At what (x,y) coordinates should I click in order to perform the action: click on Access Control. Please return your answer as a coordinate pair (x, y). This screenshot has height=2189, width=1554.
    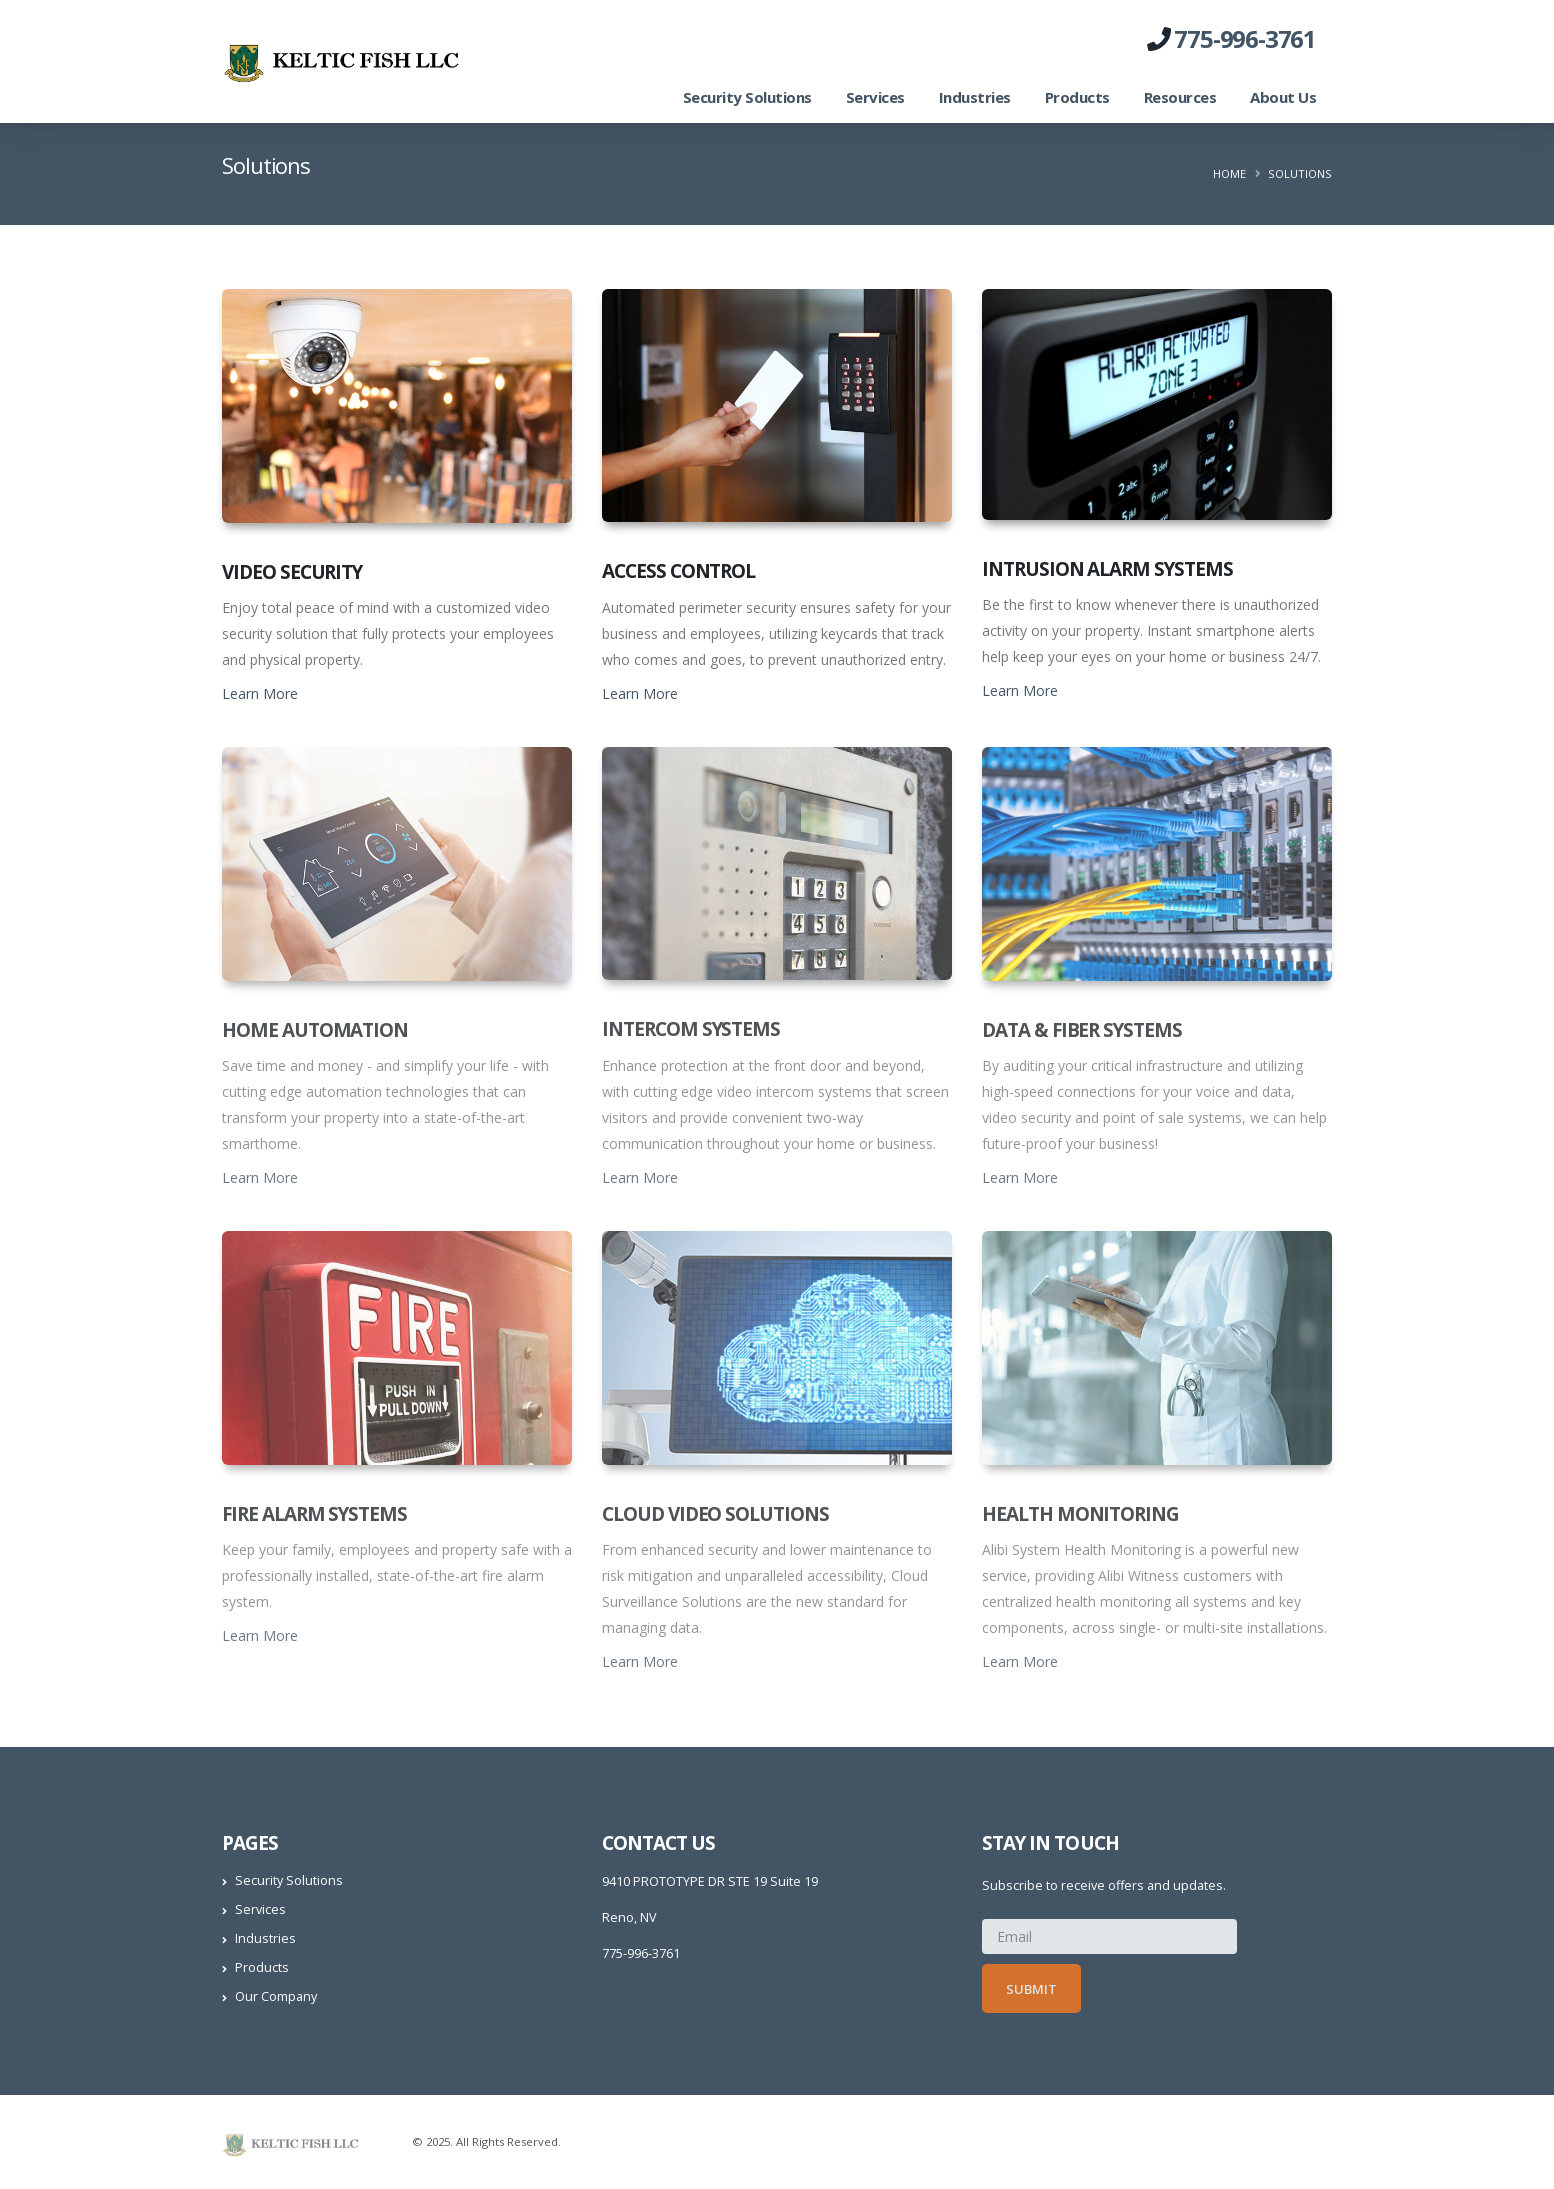
    Looking at the image, I should click on (678, 571).